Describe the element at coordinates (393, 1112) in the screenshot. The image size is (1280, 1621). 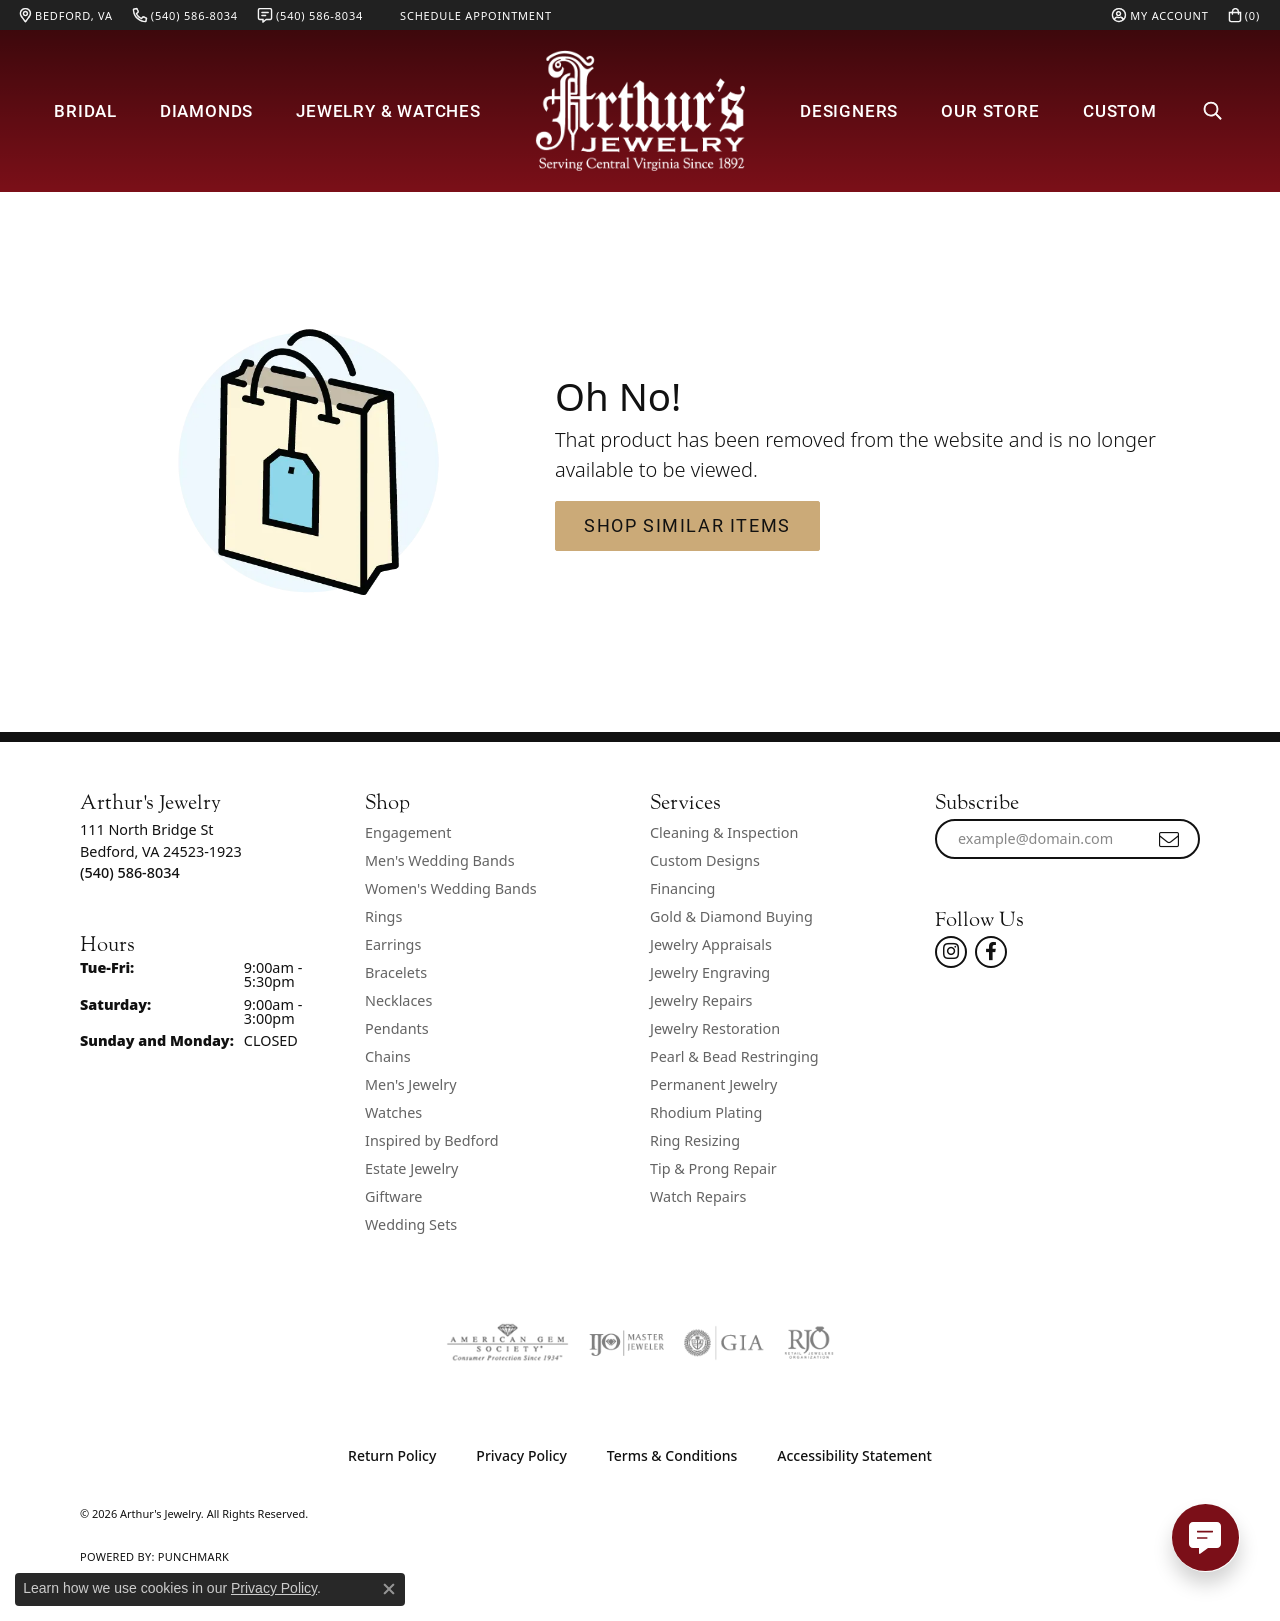
I see `Watches [menuitem]` at that location.